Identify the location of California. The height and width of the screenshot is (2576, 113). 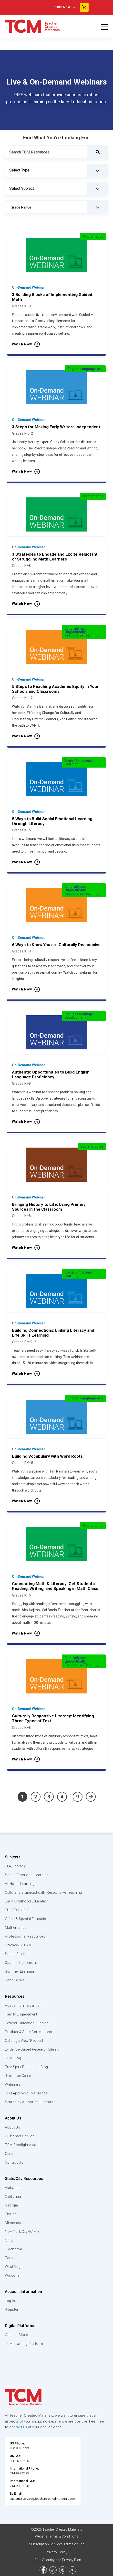
(13, 2196).